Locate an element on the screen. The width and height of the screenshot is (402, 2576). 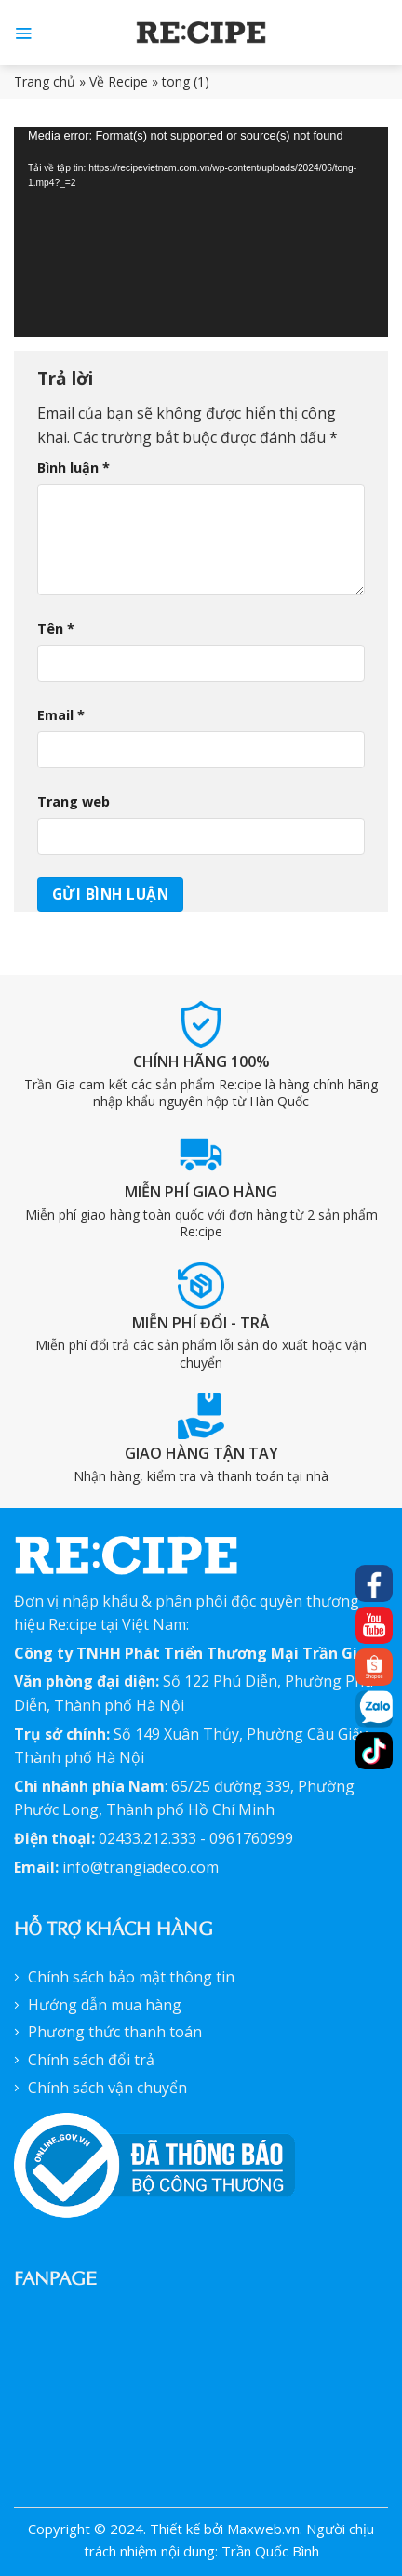
Email is located at coordinates (61, 715).